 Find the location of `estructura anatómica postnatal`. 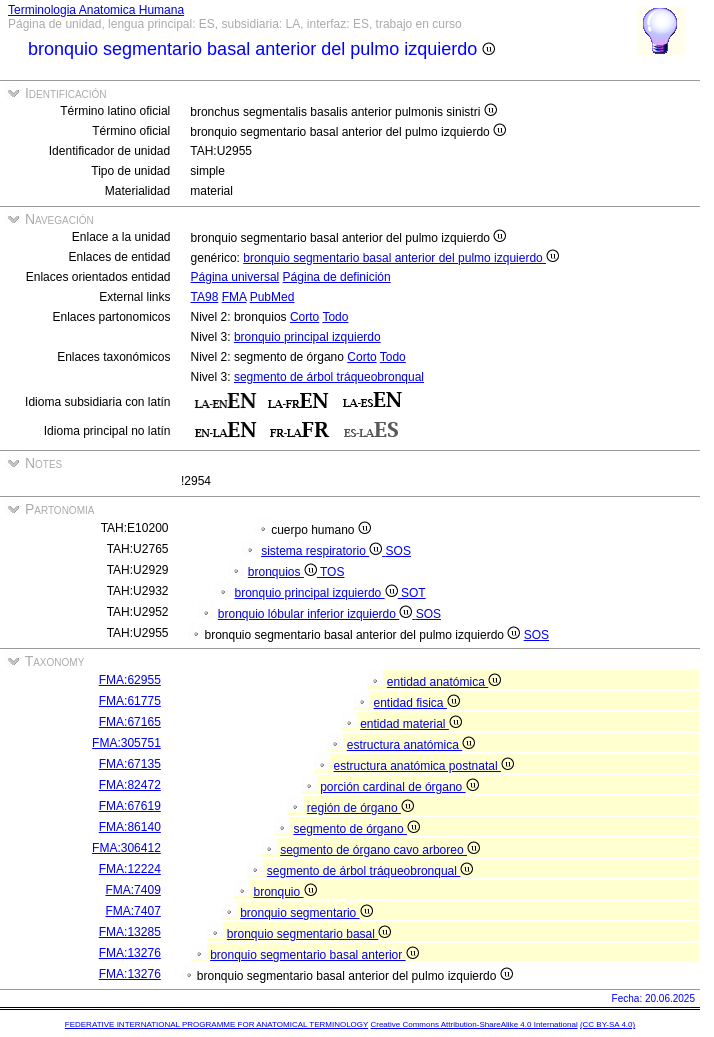

estructura anatómica postnatal is located at coordinates (423, 766).